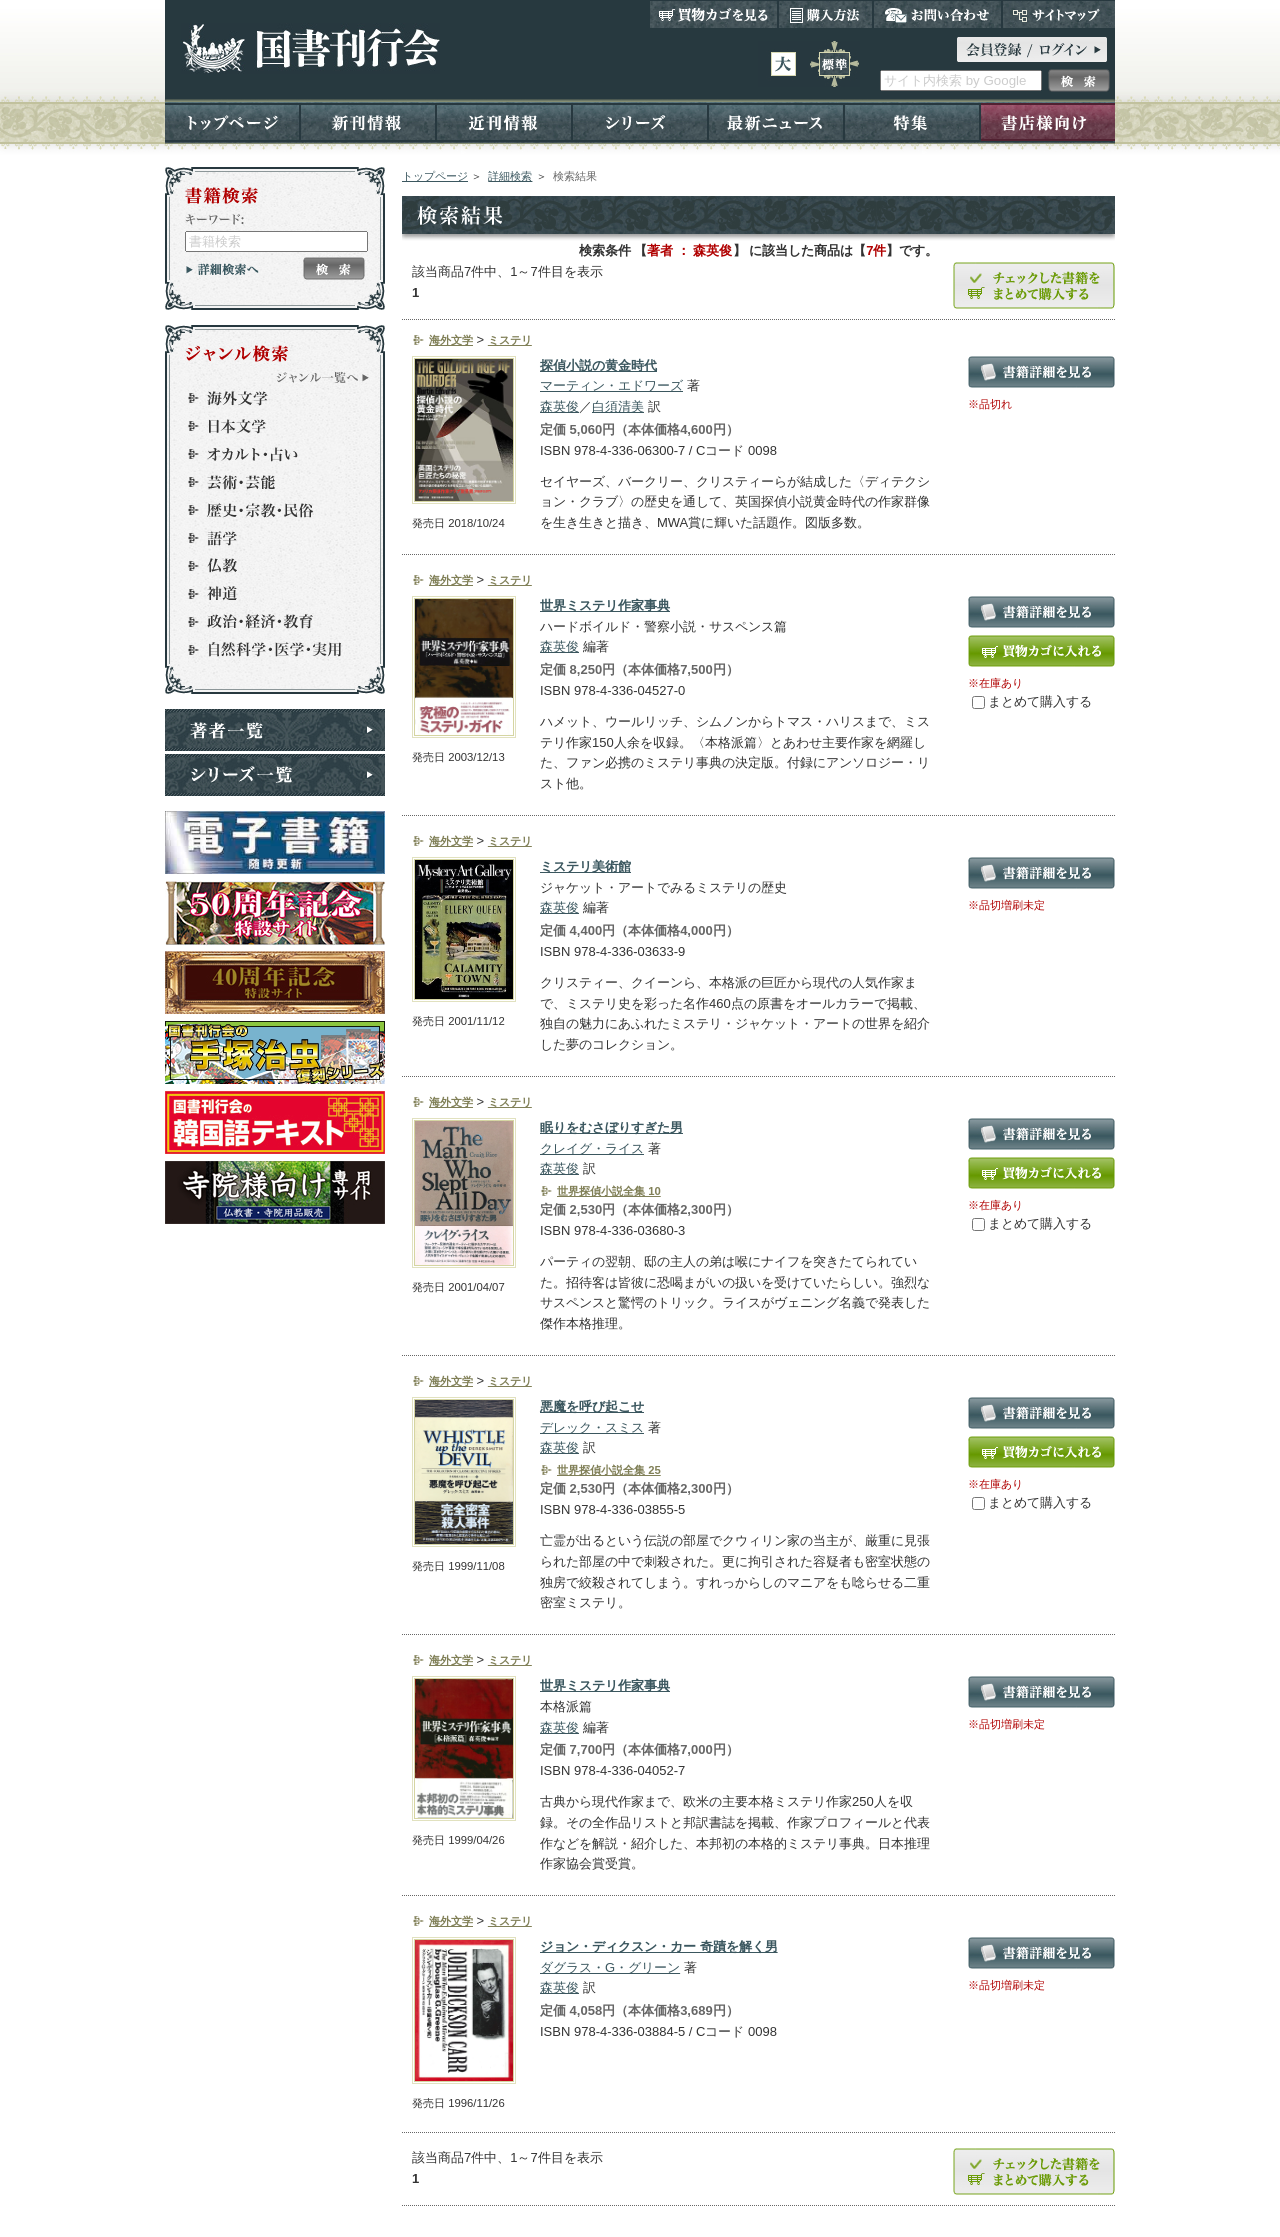  I want to click on 自然科学・医学・実用, so click(266, 650).